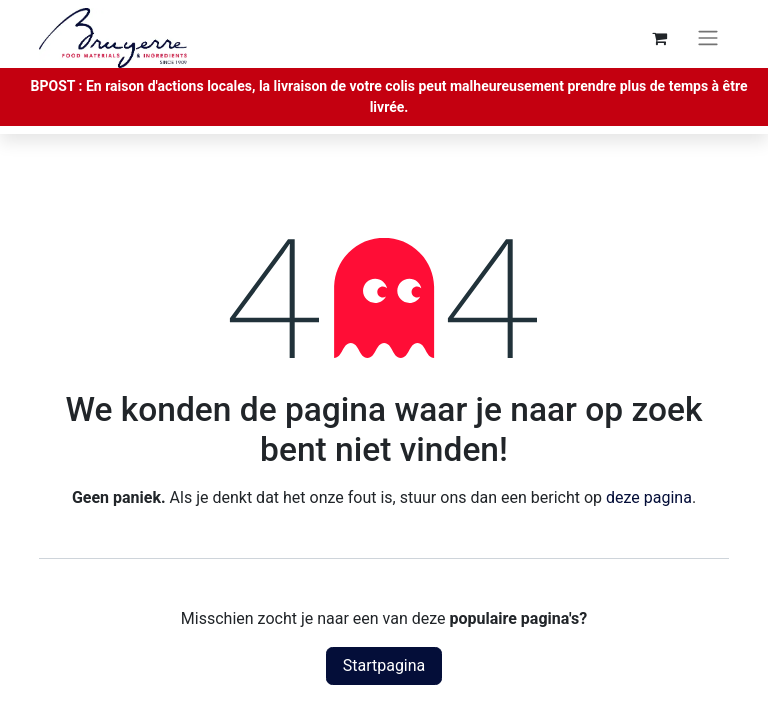 The height and width of the screenshot is (720, 768). What do you see at coordinates (384, 665) in the screenshot?
I see `Startpagina` at bounding box center [384, 665].